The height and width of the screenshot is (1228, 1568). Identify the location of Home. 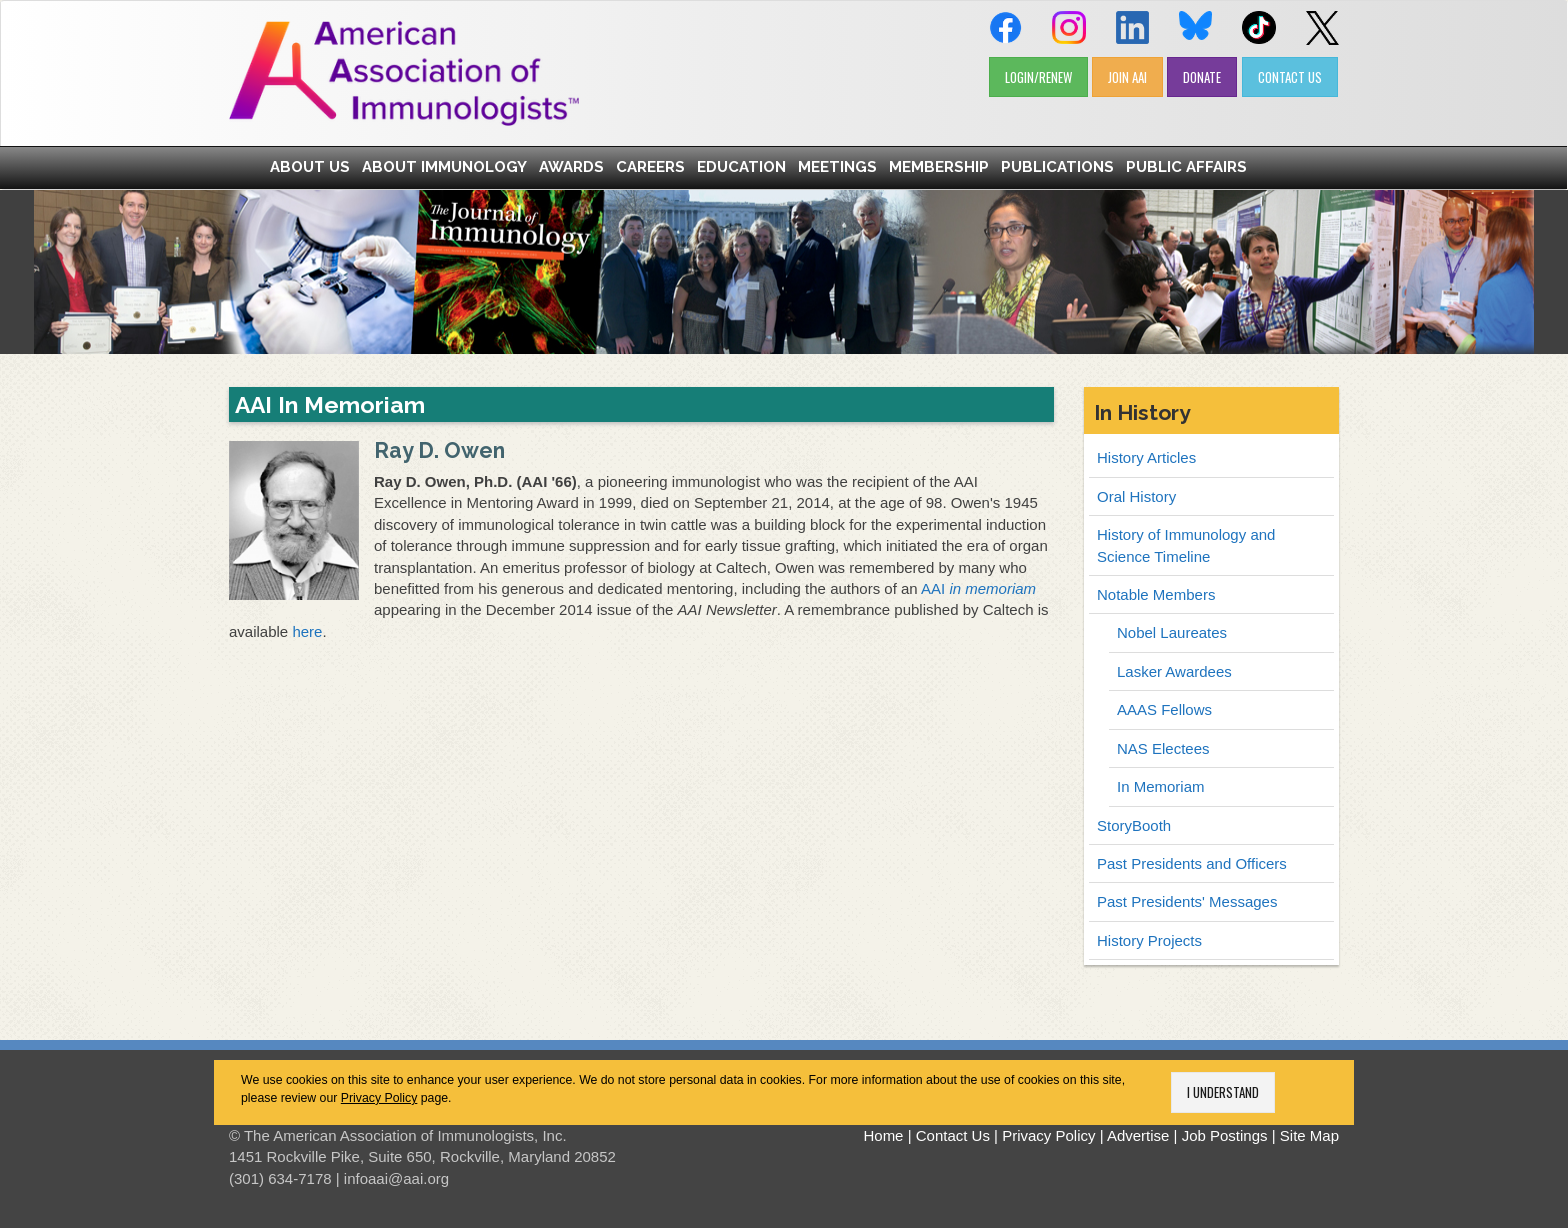
(883, 1135).